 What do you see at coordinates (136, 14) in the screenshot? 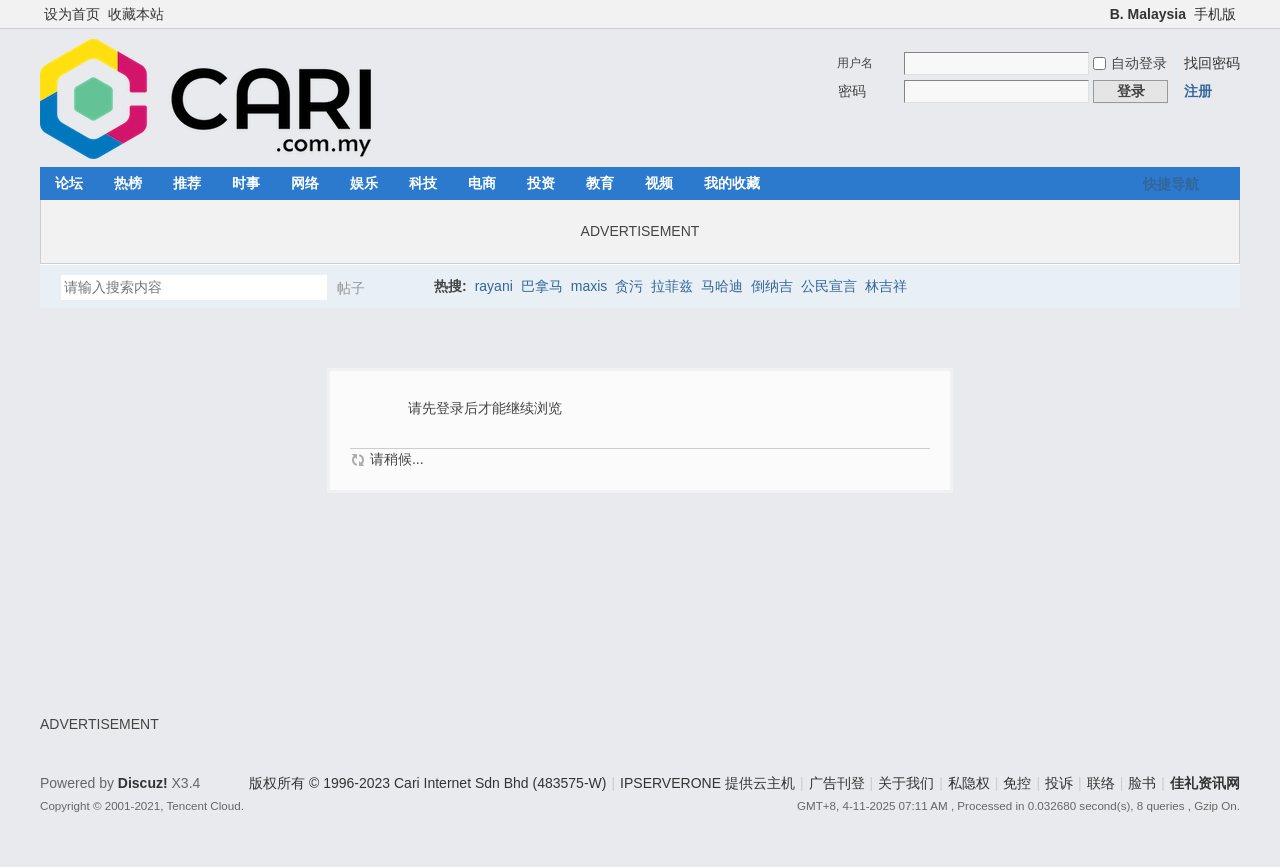
I see `收藏本站` at bounding box center [136, 14].